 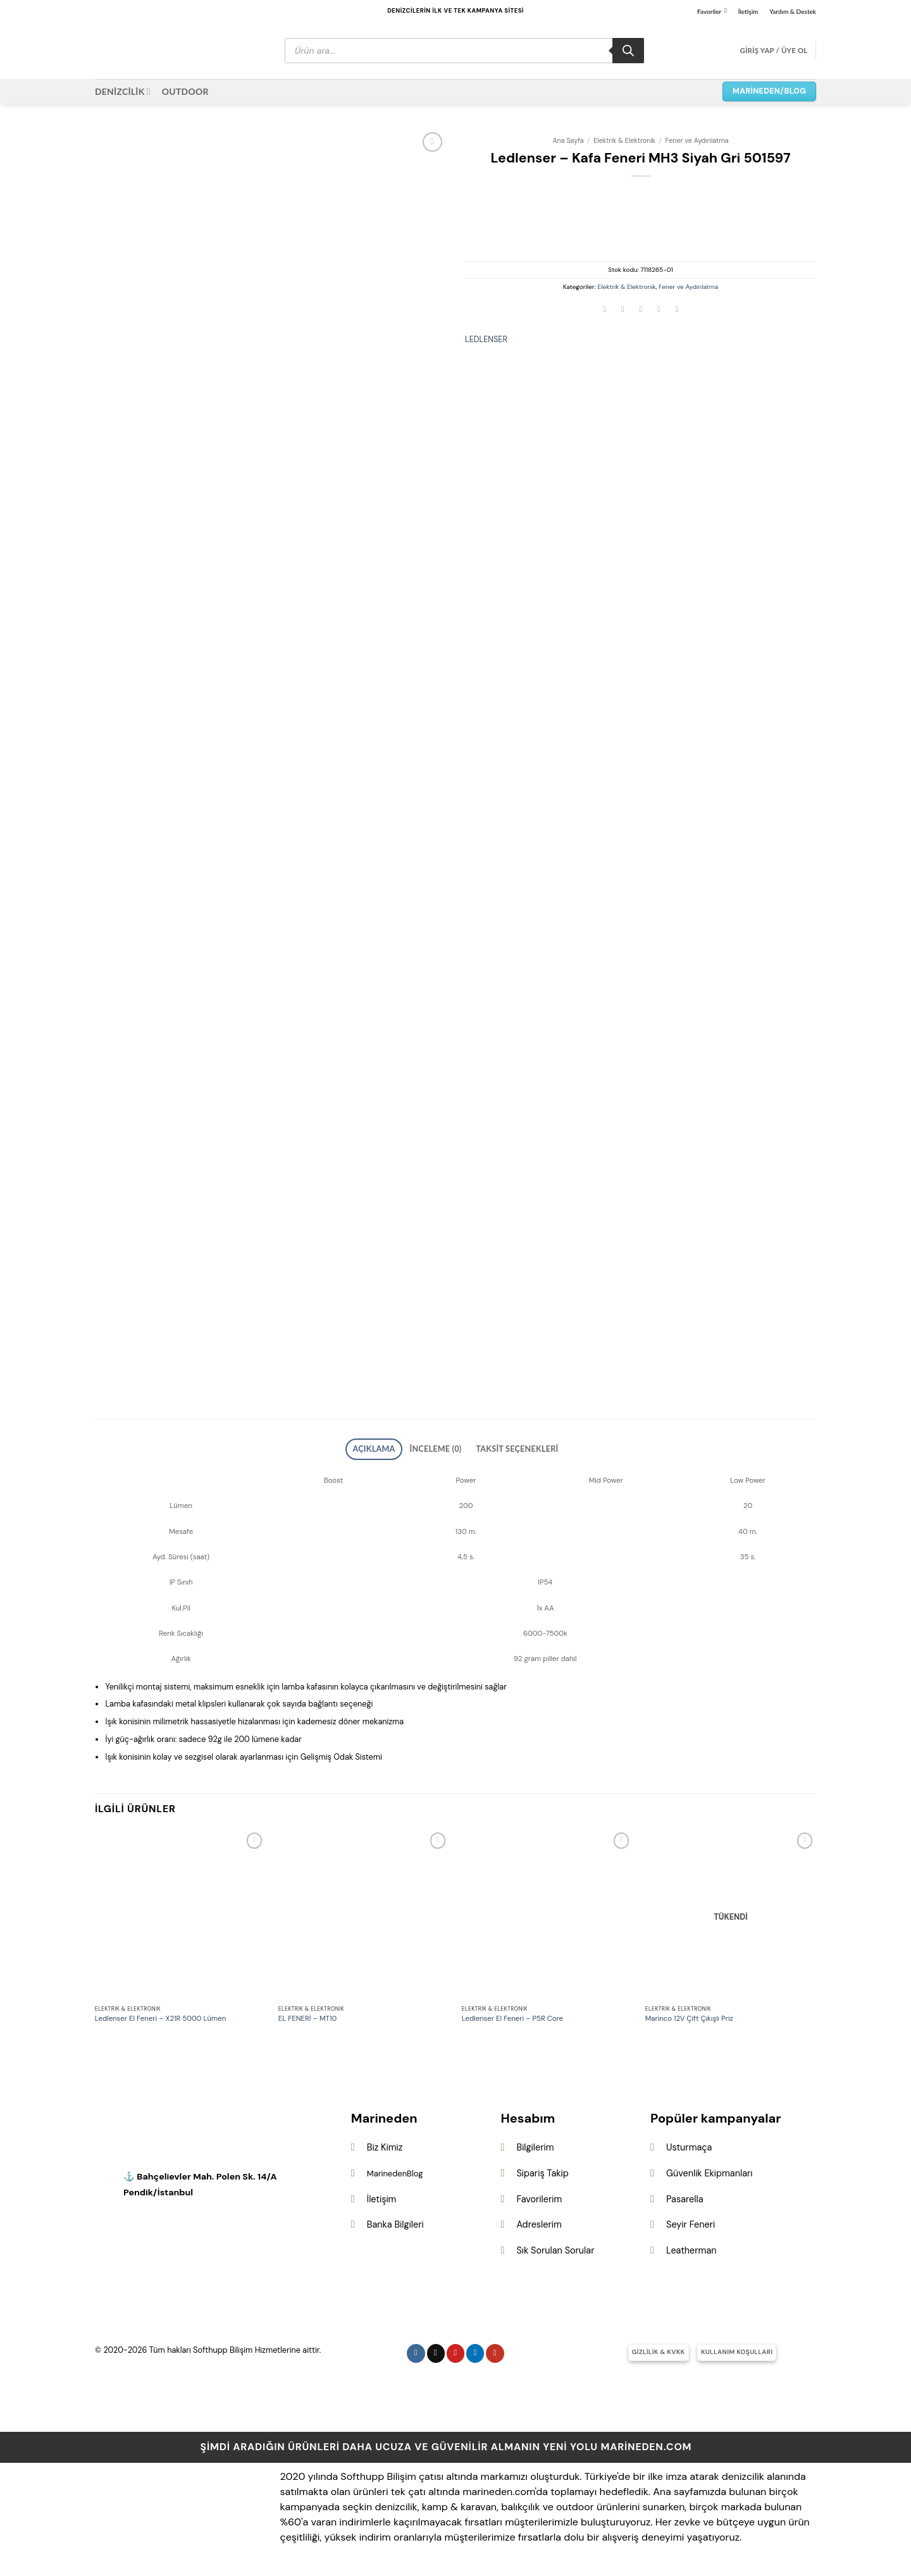 I want to click on Seyir Feneri, so click(x=690, y=2220).